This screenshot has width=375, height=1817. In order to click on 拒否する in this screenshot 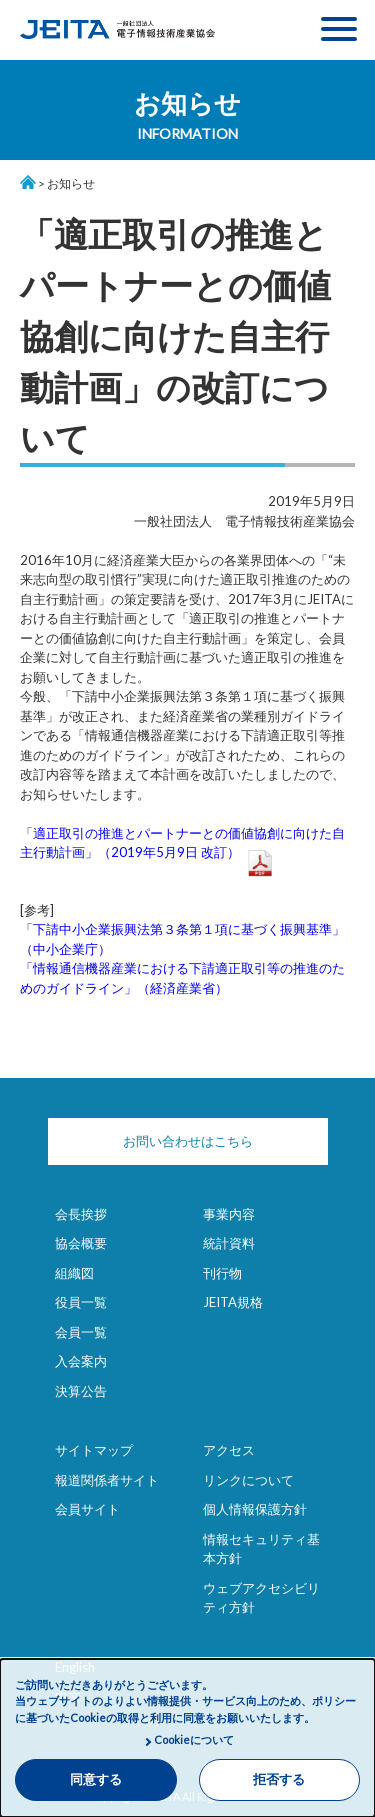, I will do `click(279, 1779)`.